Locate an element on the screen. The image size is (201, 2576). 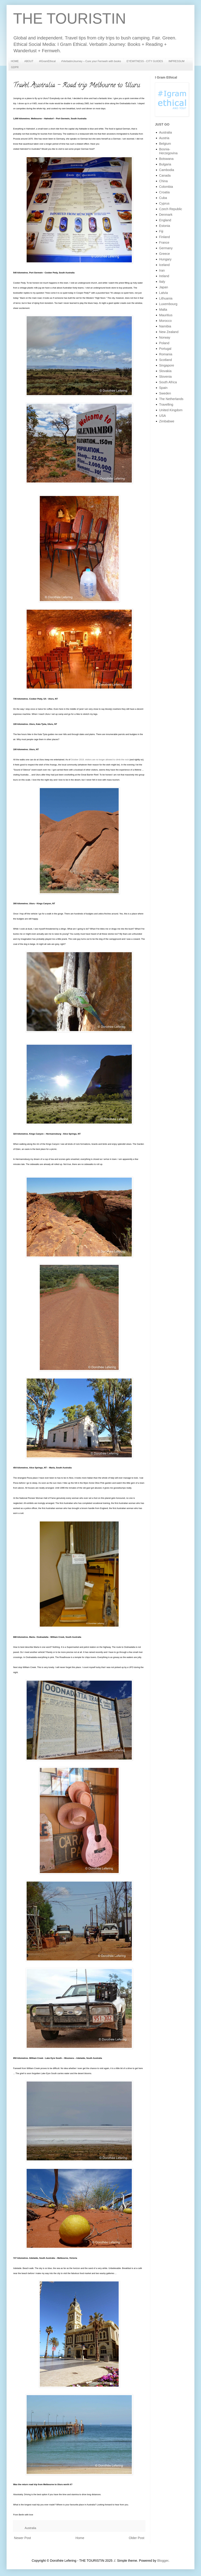
Namibia is located at coordinates (165, 326).